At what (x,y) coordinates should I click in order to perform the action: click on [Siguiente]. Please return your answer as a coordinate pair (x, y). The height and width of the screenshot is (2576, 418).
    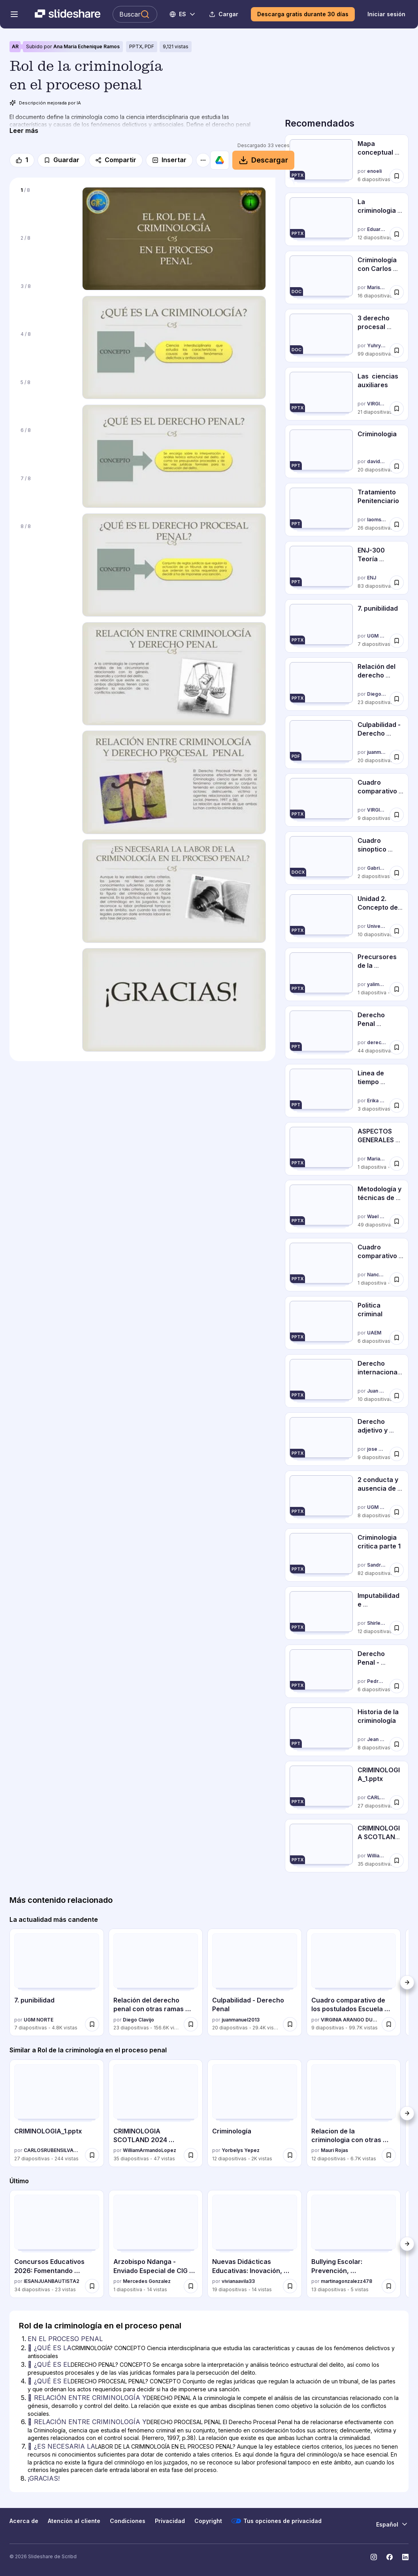
    Looking at the image, I should click on (407, 1982).